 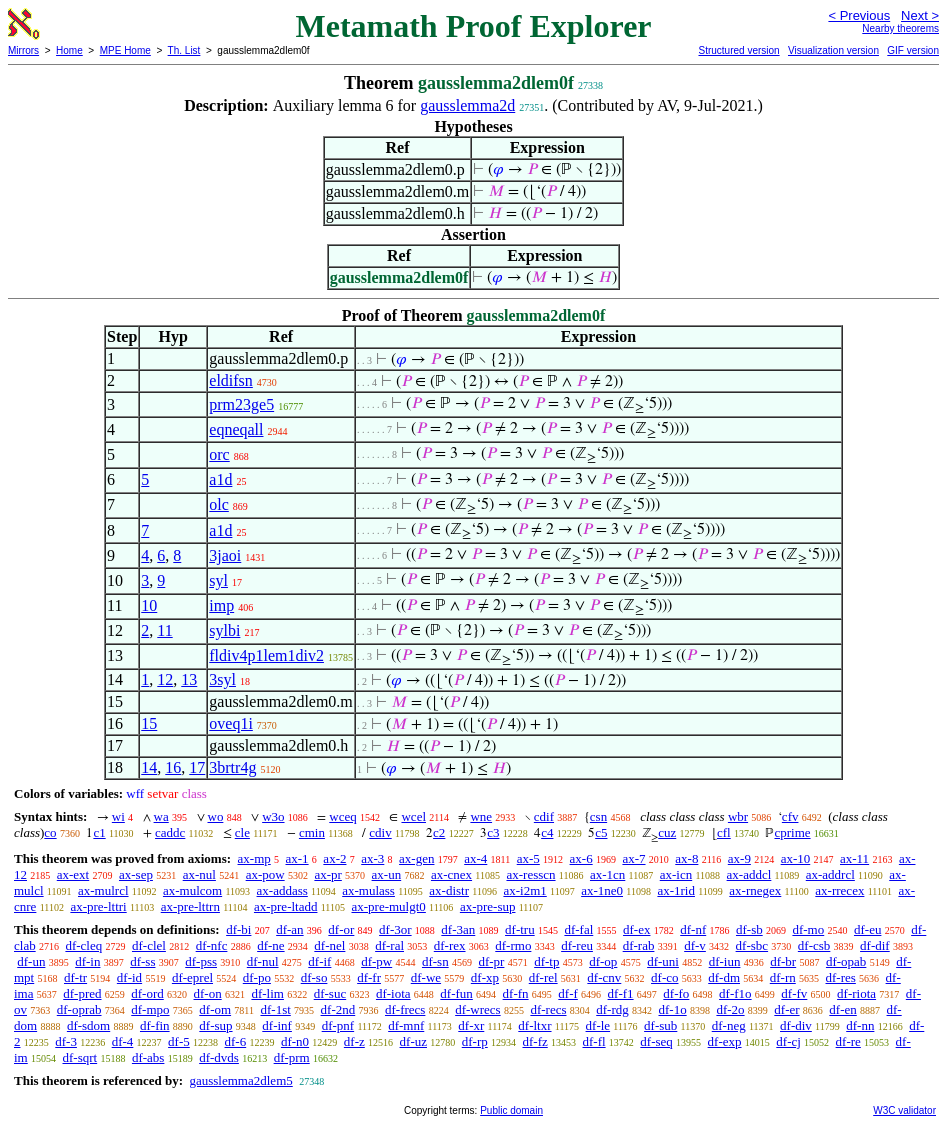 What do you see at coordinates (693, 929) in the screenshot?
I see `df-nf` at bounding box center [693, 929].